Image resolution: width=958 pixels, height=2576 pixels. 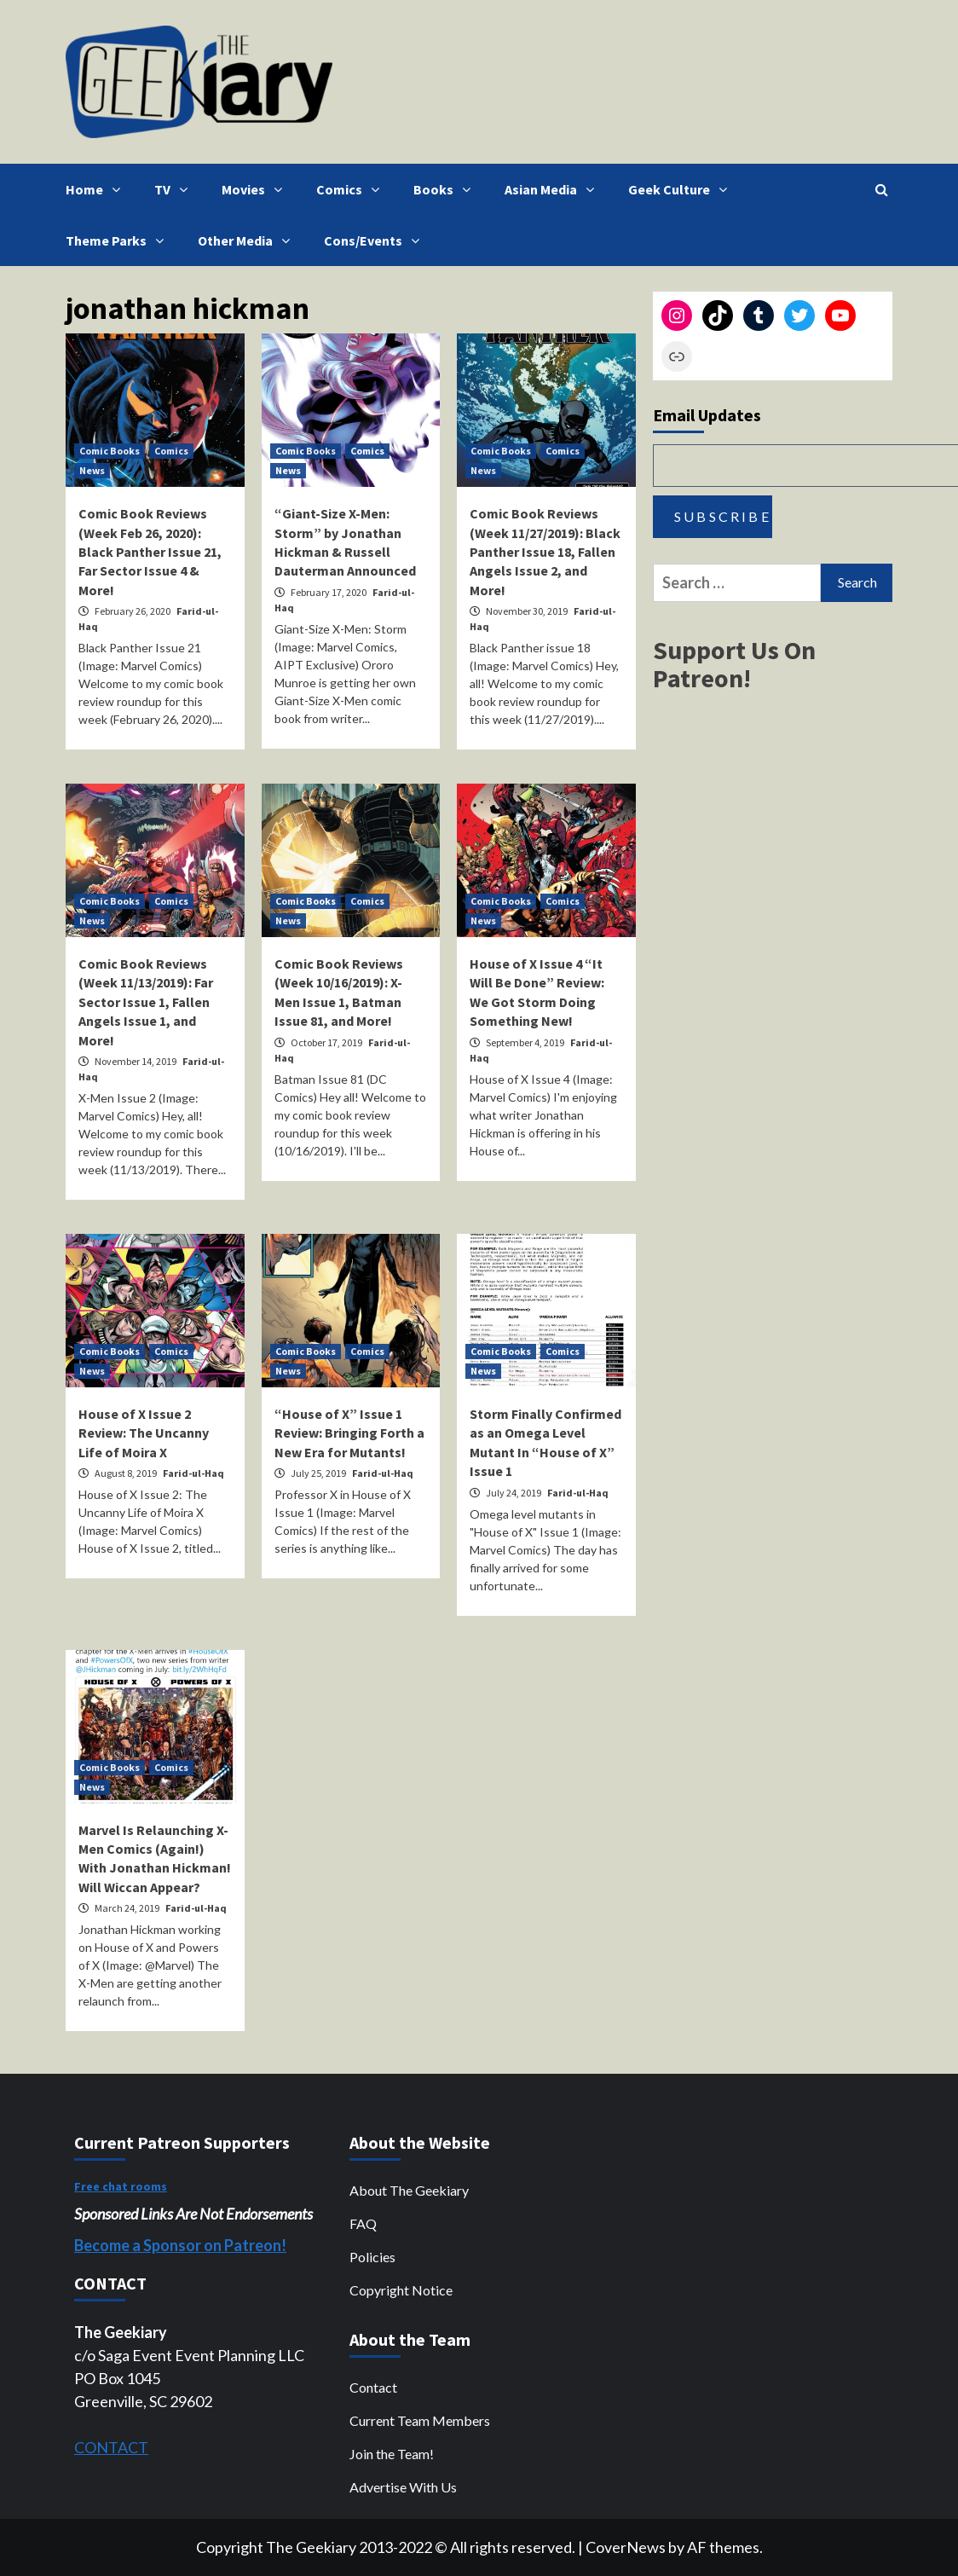 What do you see at coordinates (256, 189) in the screenshot?
I see `Movies` at bounding box center [256, 189].